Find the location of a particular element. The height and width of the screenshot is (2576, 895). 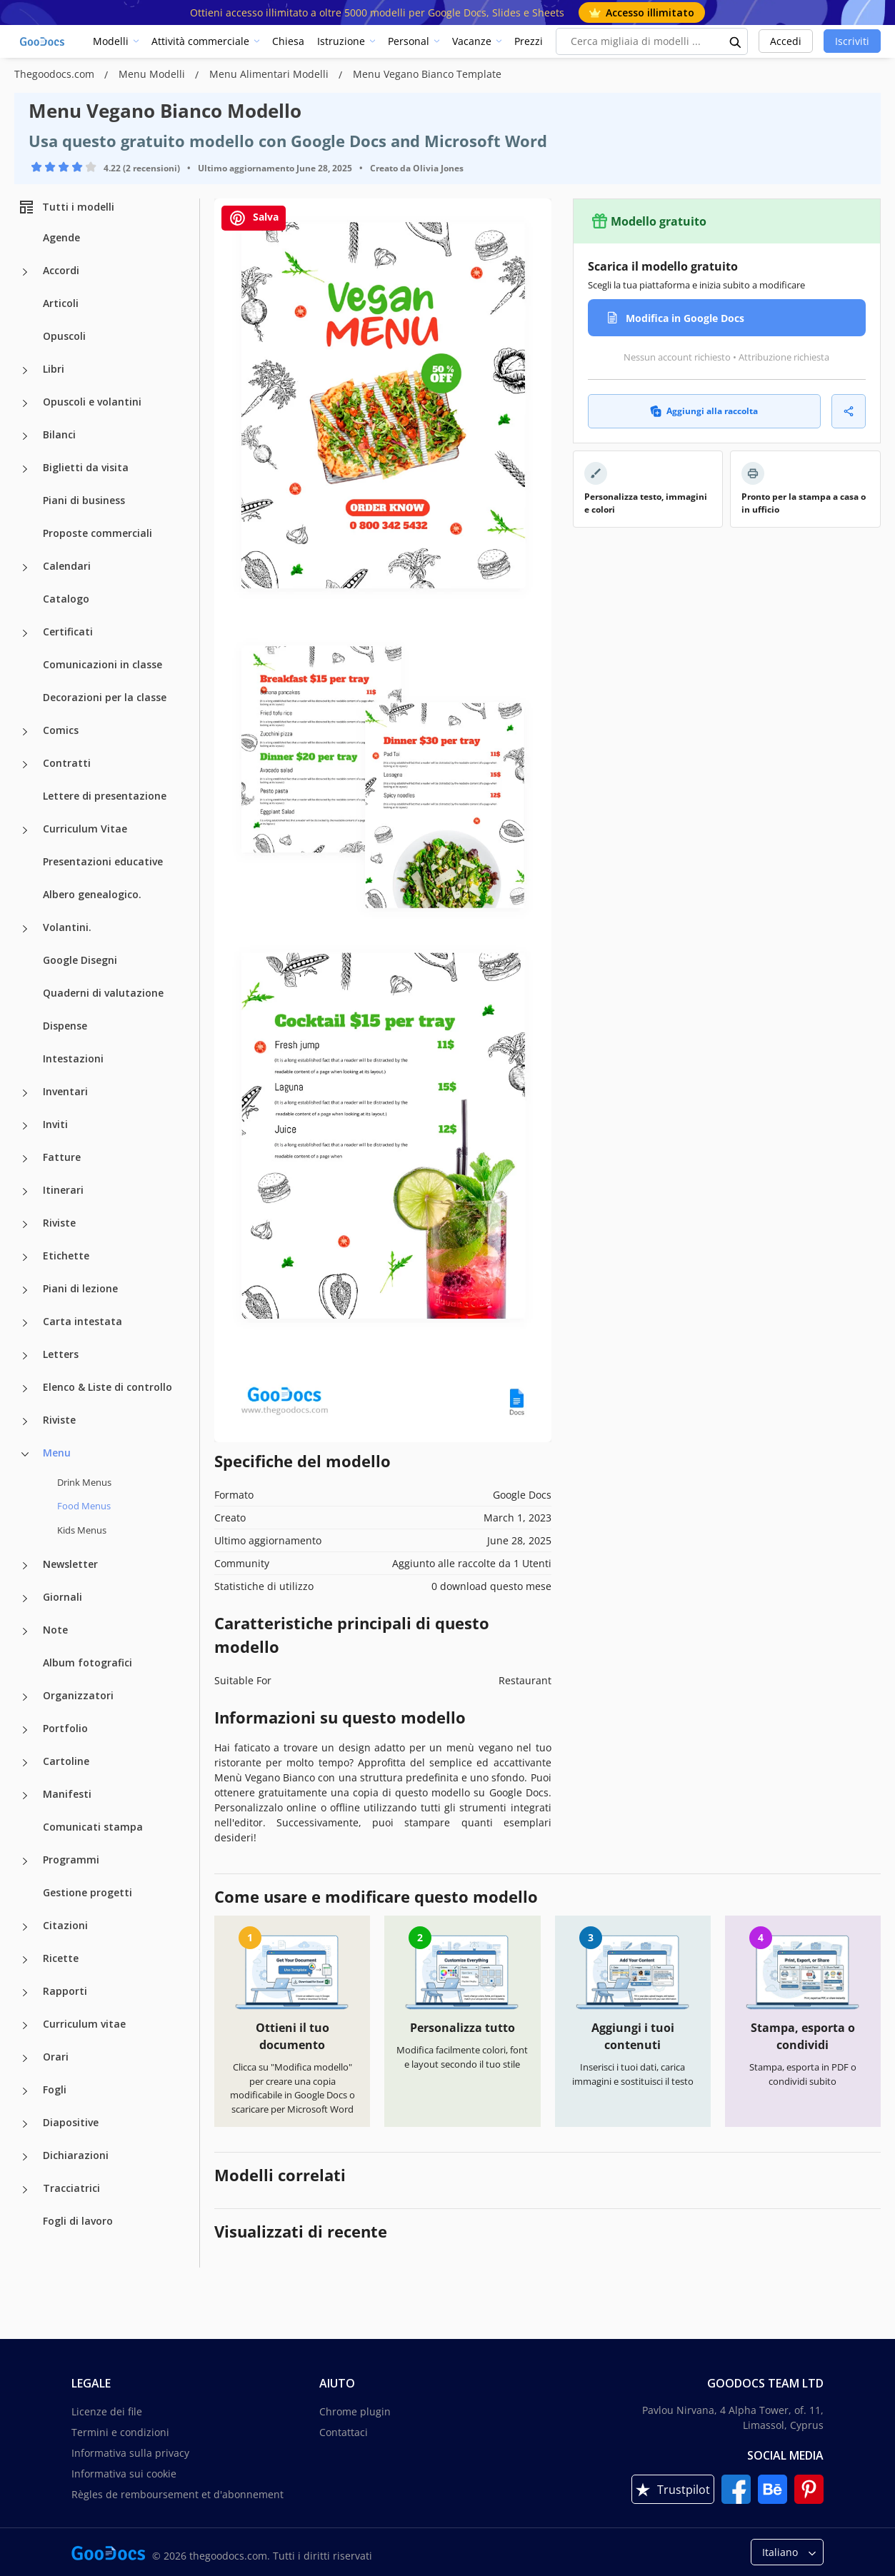

Fogli di lavoro is located at coordinates (78, 2221).